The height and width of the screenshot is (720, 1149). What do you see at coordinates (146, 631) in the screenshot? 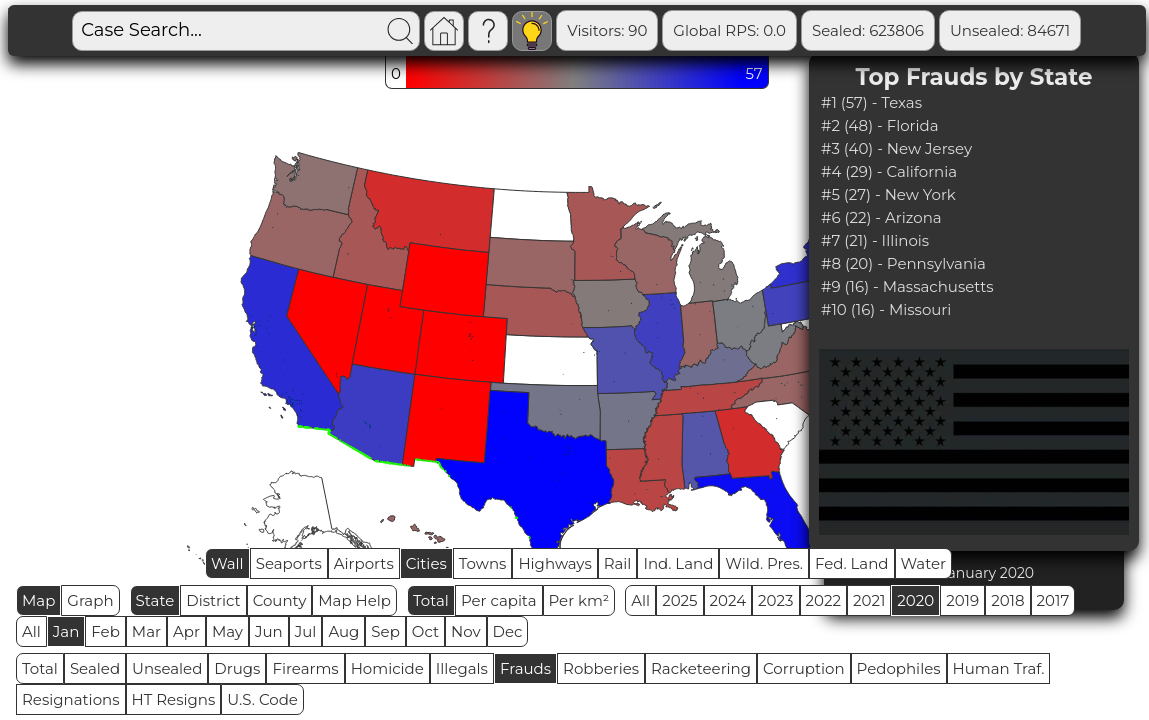
I see `Mar` at bounding box center [146, 631].